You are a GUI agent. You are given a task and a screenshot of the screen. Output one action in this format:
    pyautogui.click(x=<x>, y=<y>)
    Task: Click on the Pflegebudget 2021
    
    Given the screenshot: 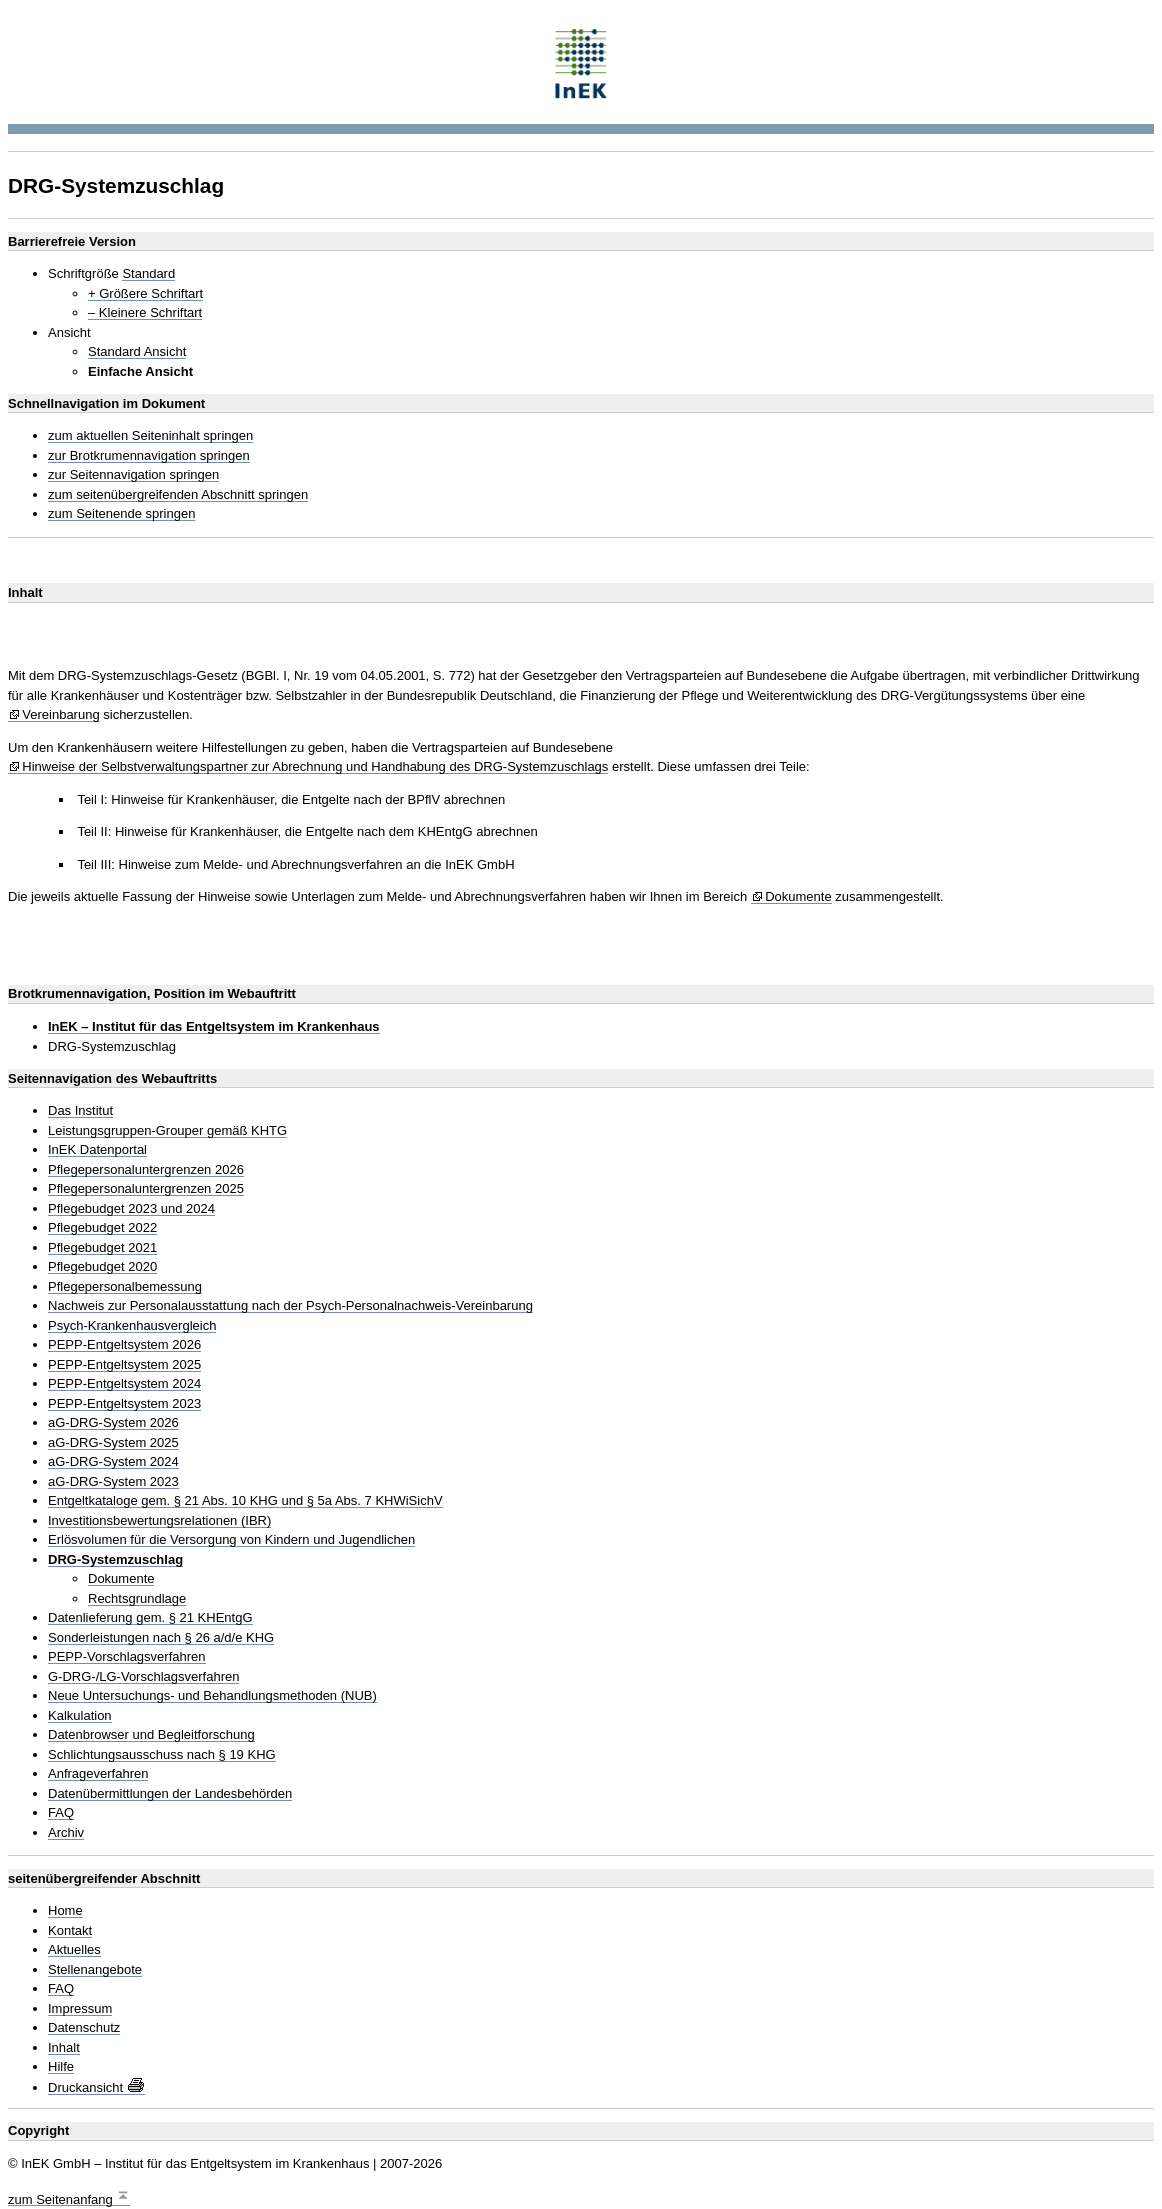 What is the action you would take?
    pyautogui.click(x=102, y=1248)
    